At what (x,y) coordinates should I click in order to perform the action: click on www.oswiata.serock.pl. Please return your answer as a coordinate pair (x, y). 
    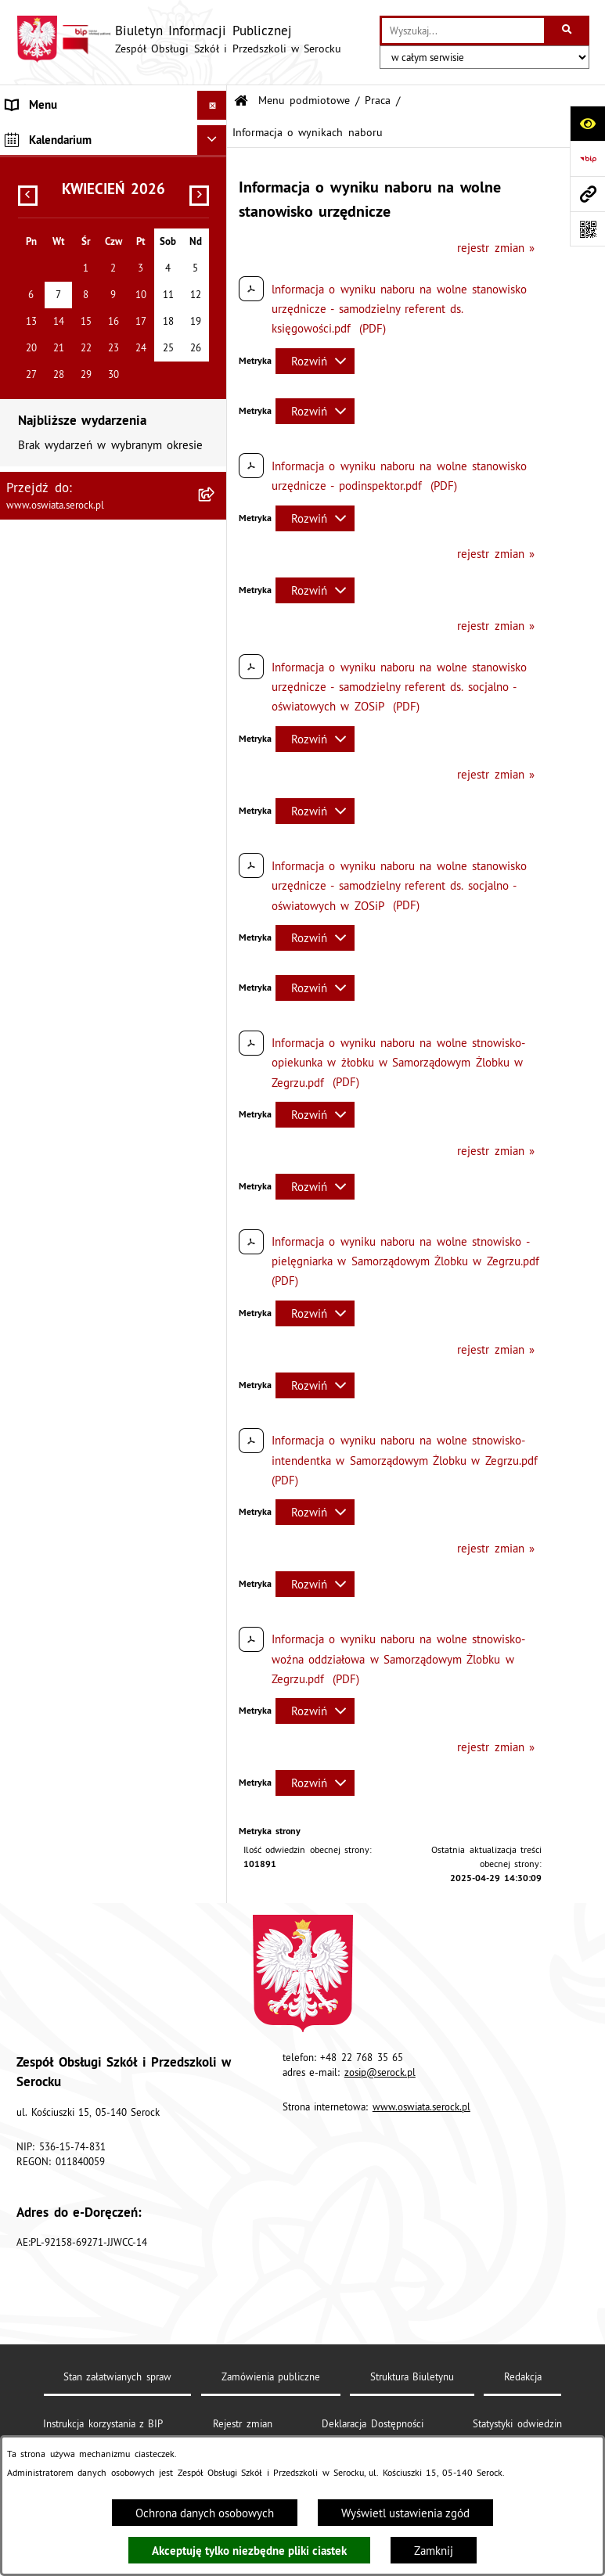
    Looking at the image, I should click on (421, 2106).